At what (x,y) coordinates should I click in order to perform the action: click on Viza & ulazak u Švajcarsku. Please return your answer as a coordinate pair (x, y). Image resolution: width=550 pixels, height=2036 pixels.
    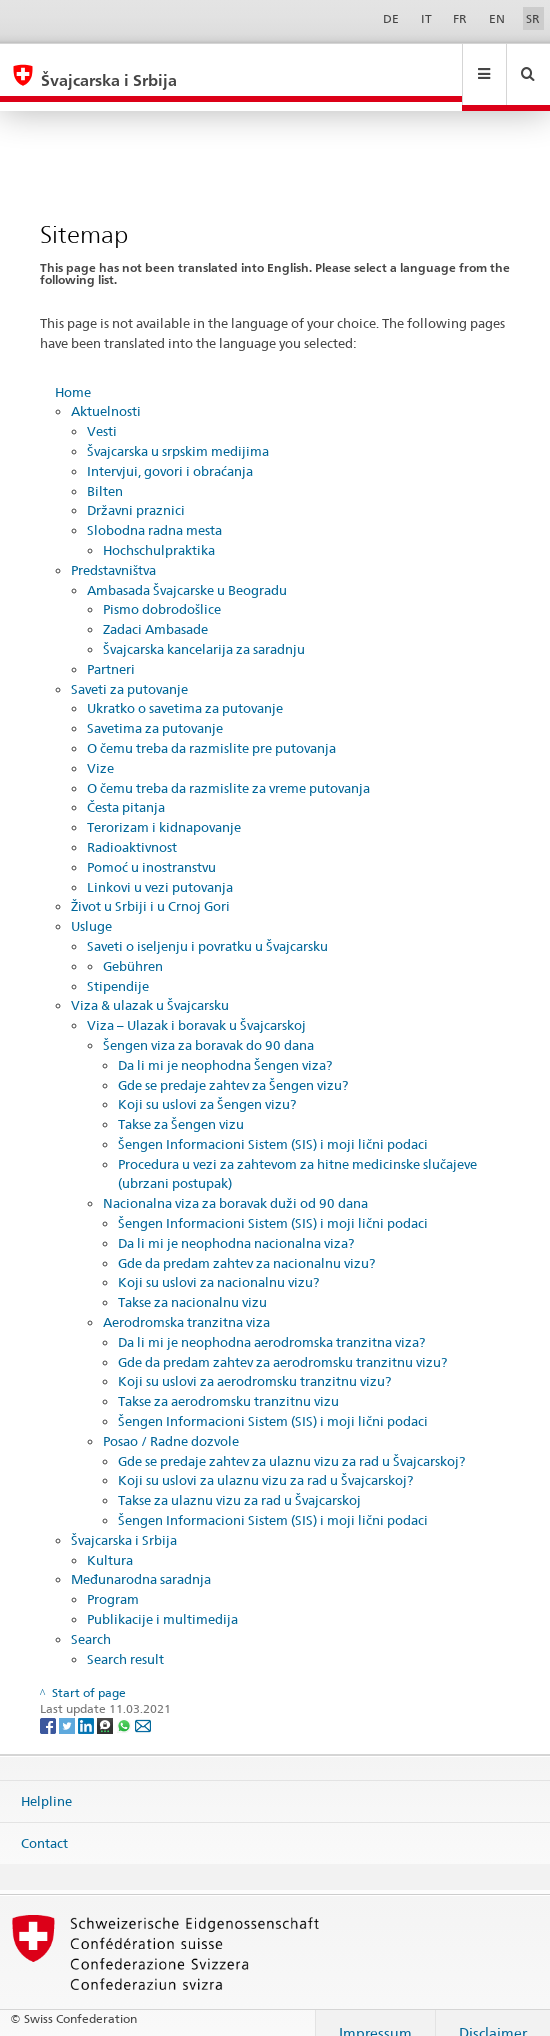
    Looking at the image, I should click on (150, 986).